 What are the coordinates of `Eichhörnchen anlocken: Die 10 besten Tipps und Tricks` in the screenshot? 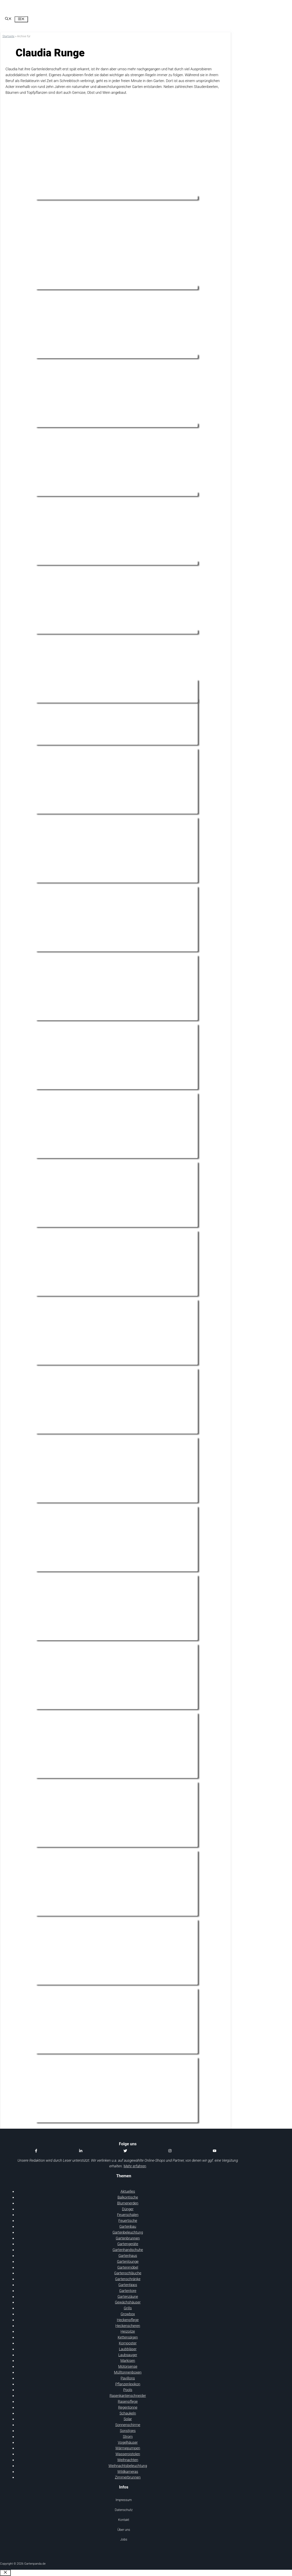 It's located at (116, 1485).